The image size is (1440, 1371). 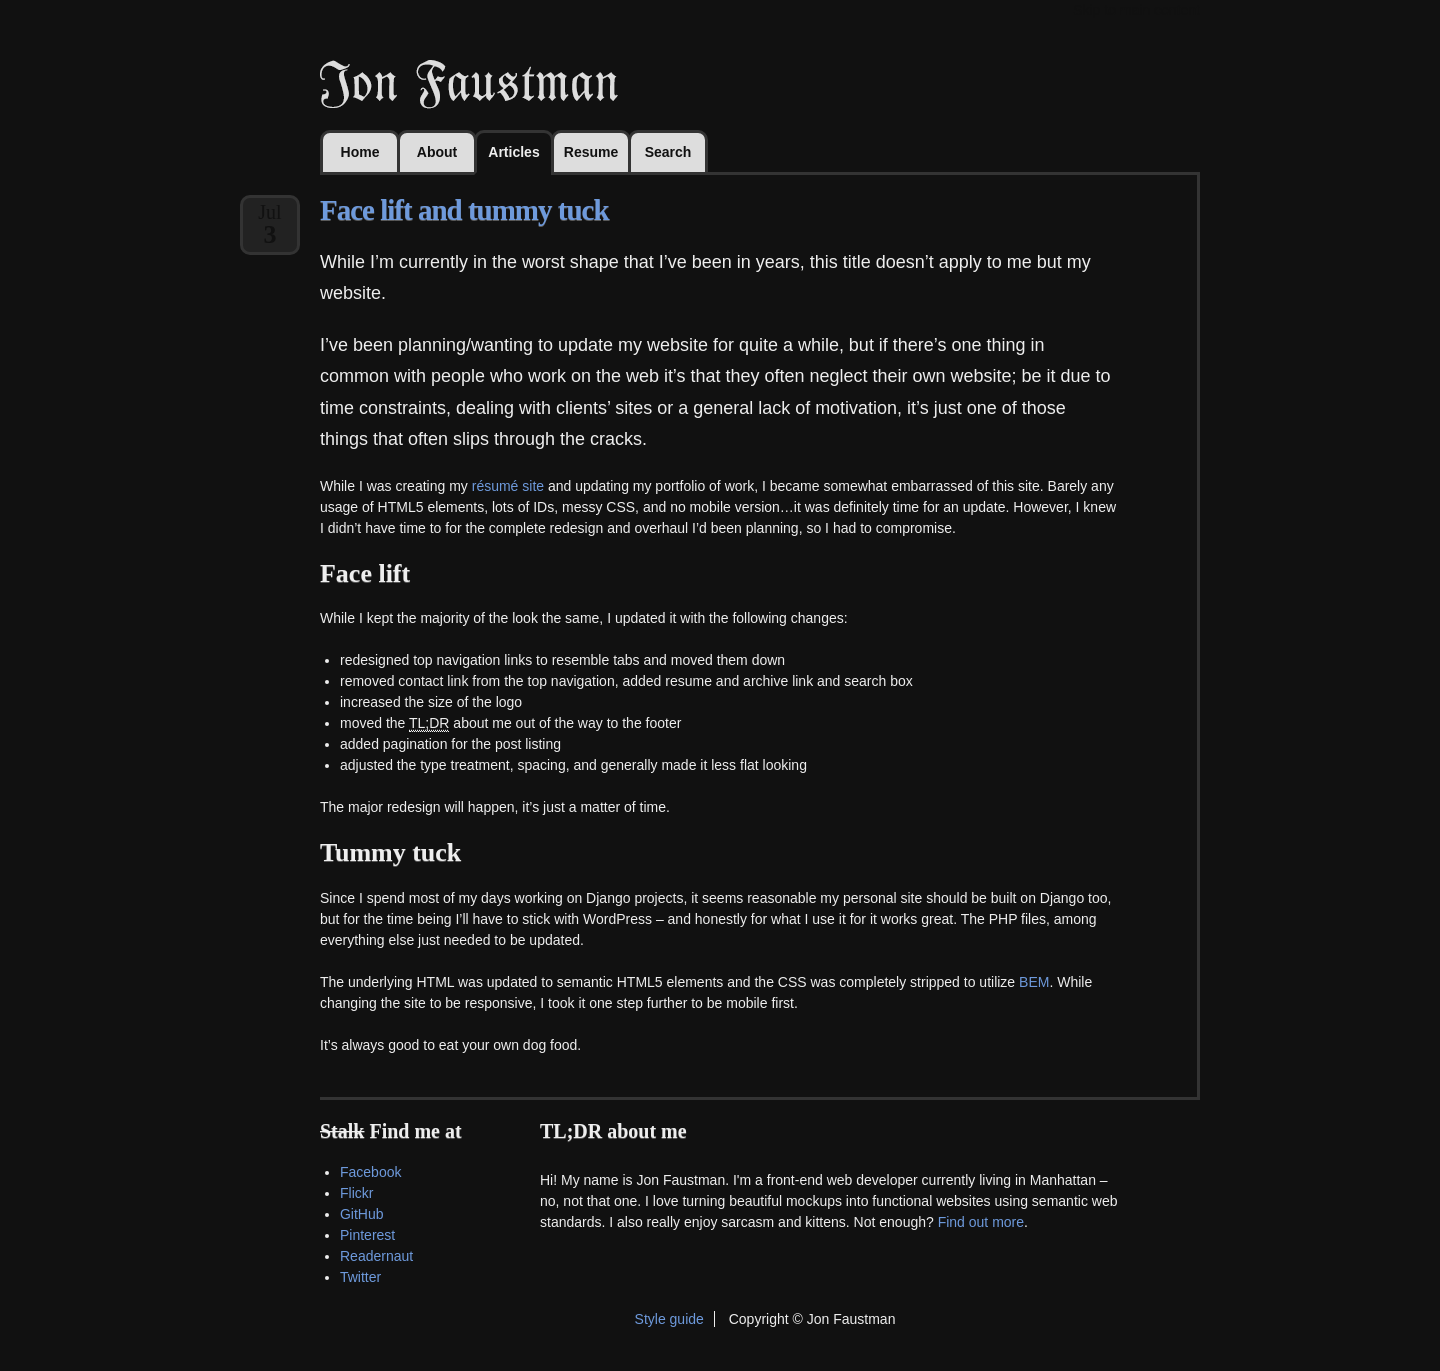 What do you see at coordinates (367, 1235) in the screenshot?
I see `Pinterest` at bounding box center [367, 1235].